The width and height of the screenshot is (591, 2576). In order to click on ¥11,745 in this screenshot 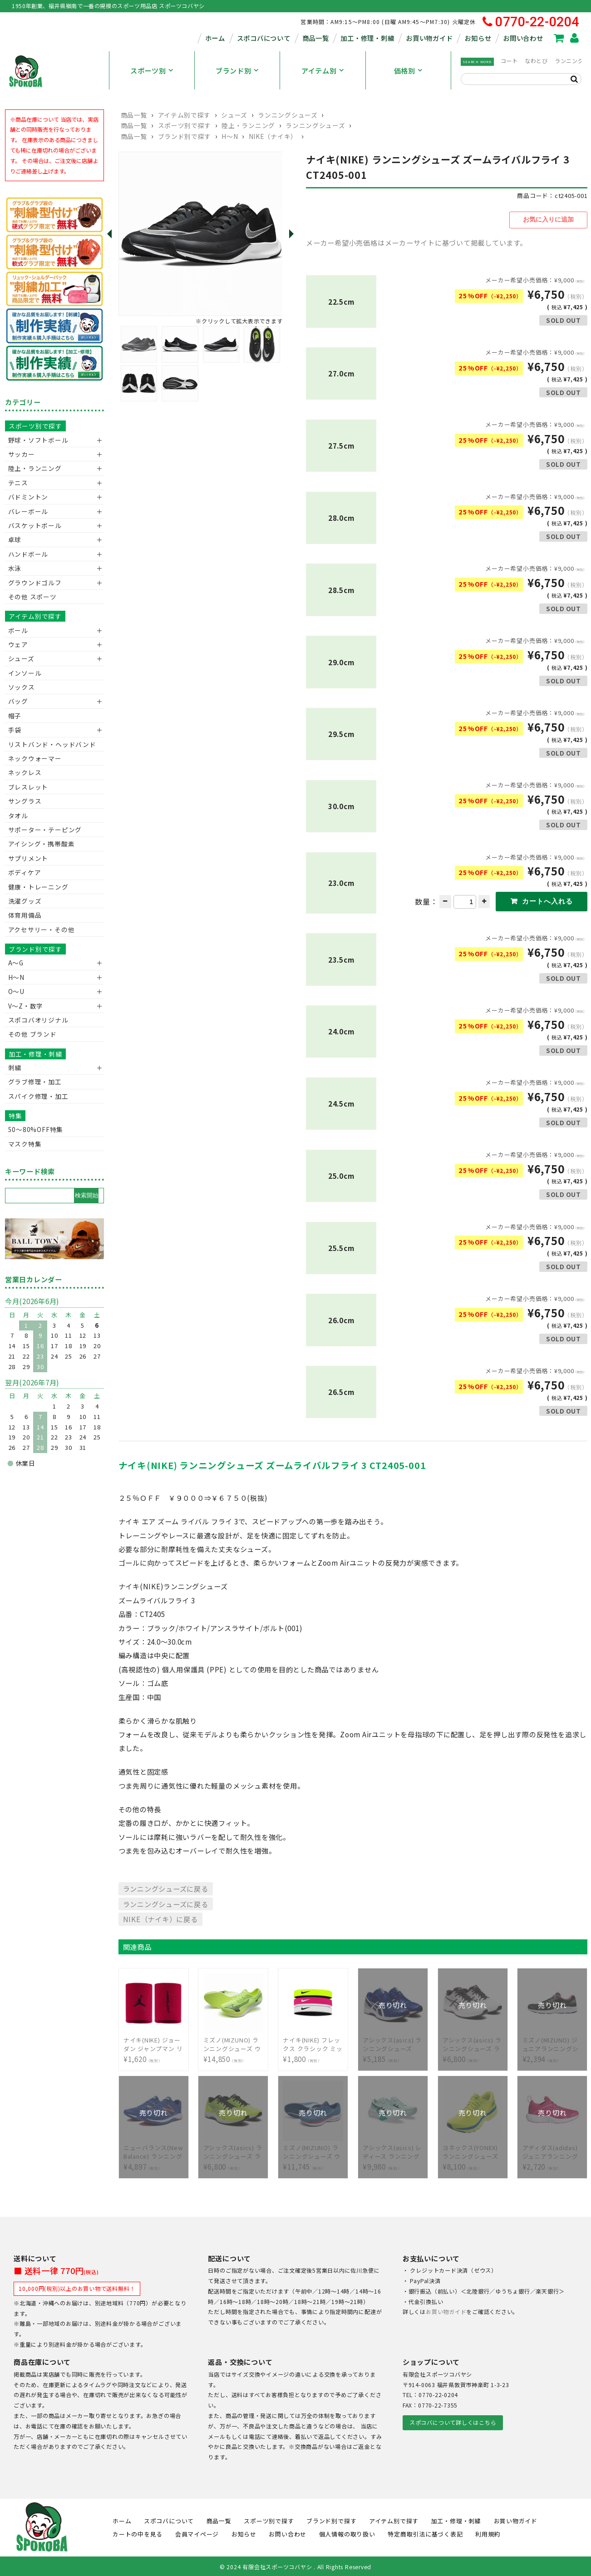, I will do `click(313, 2150)`.